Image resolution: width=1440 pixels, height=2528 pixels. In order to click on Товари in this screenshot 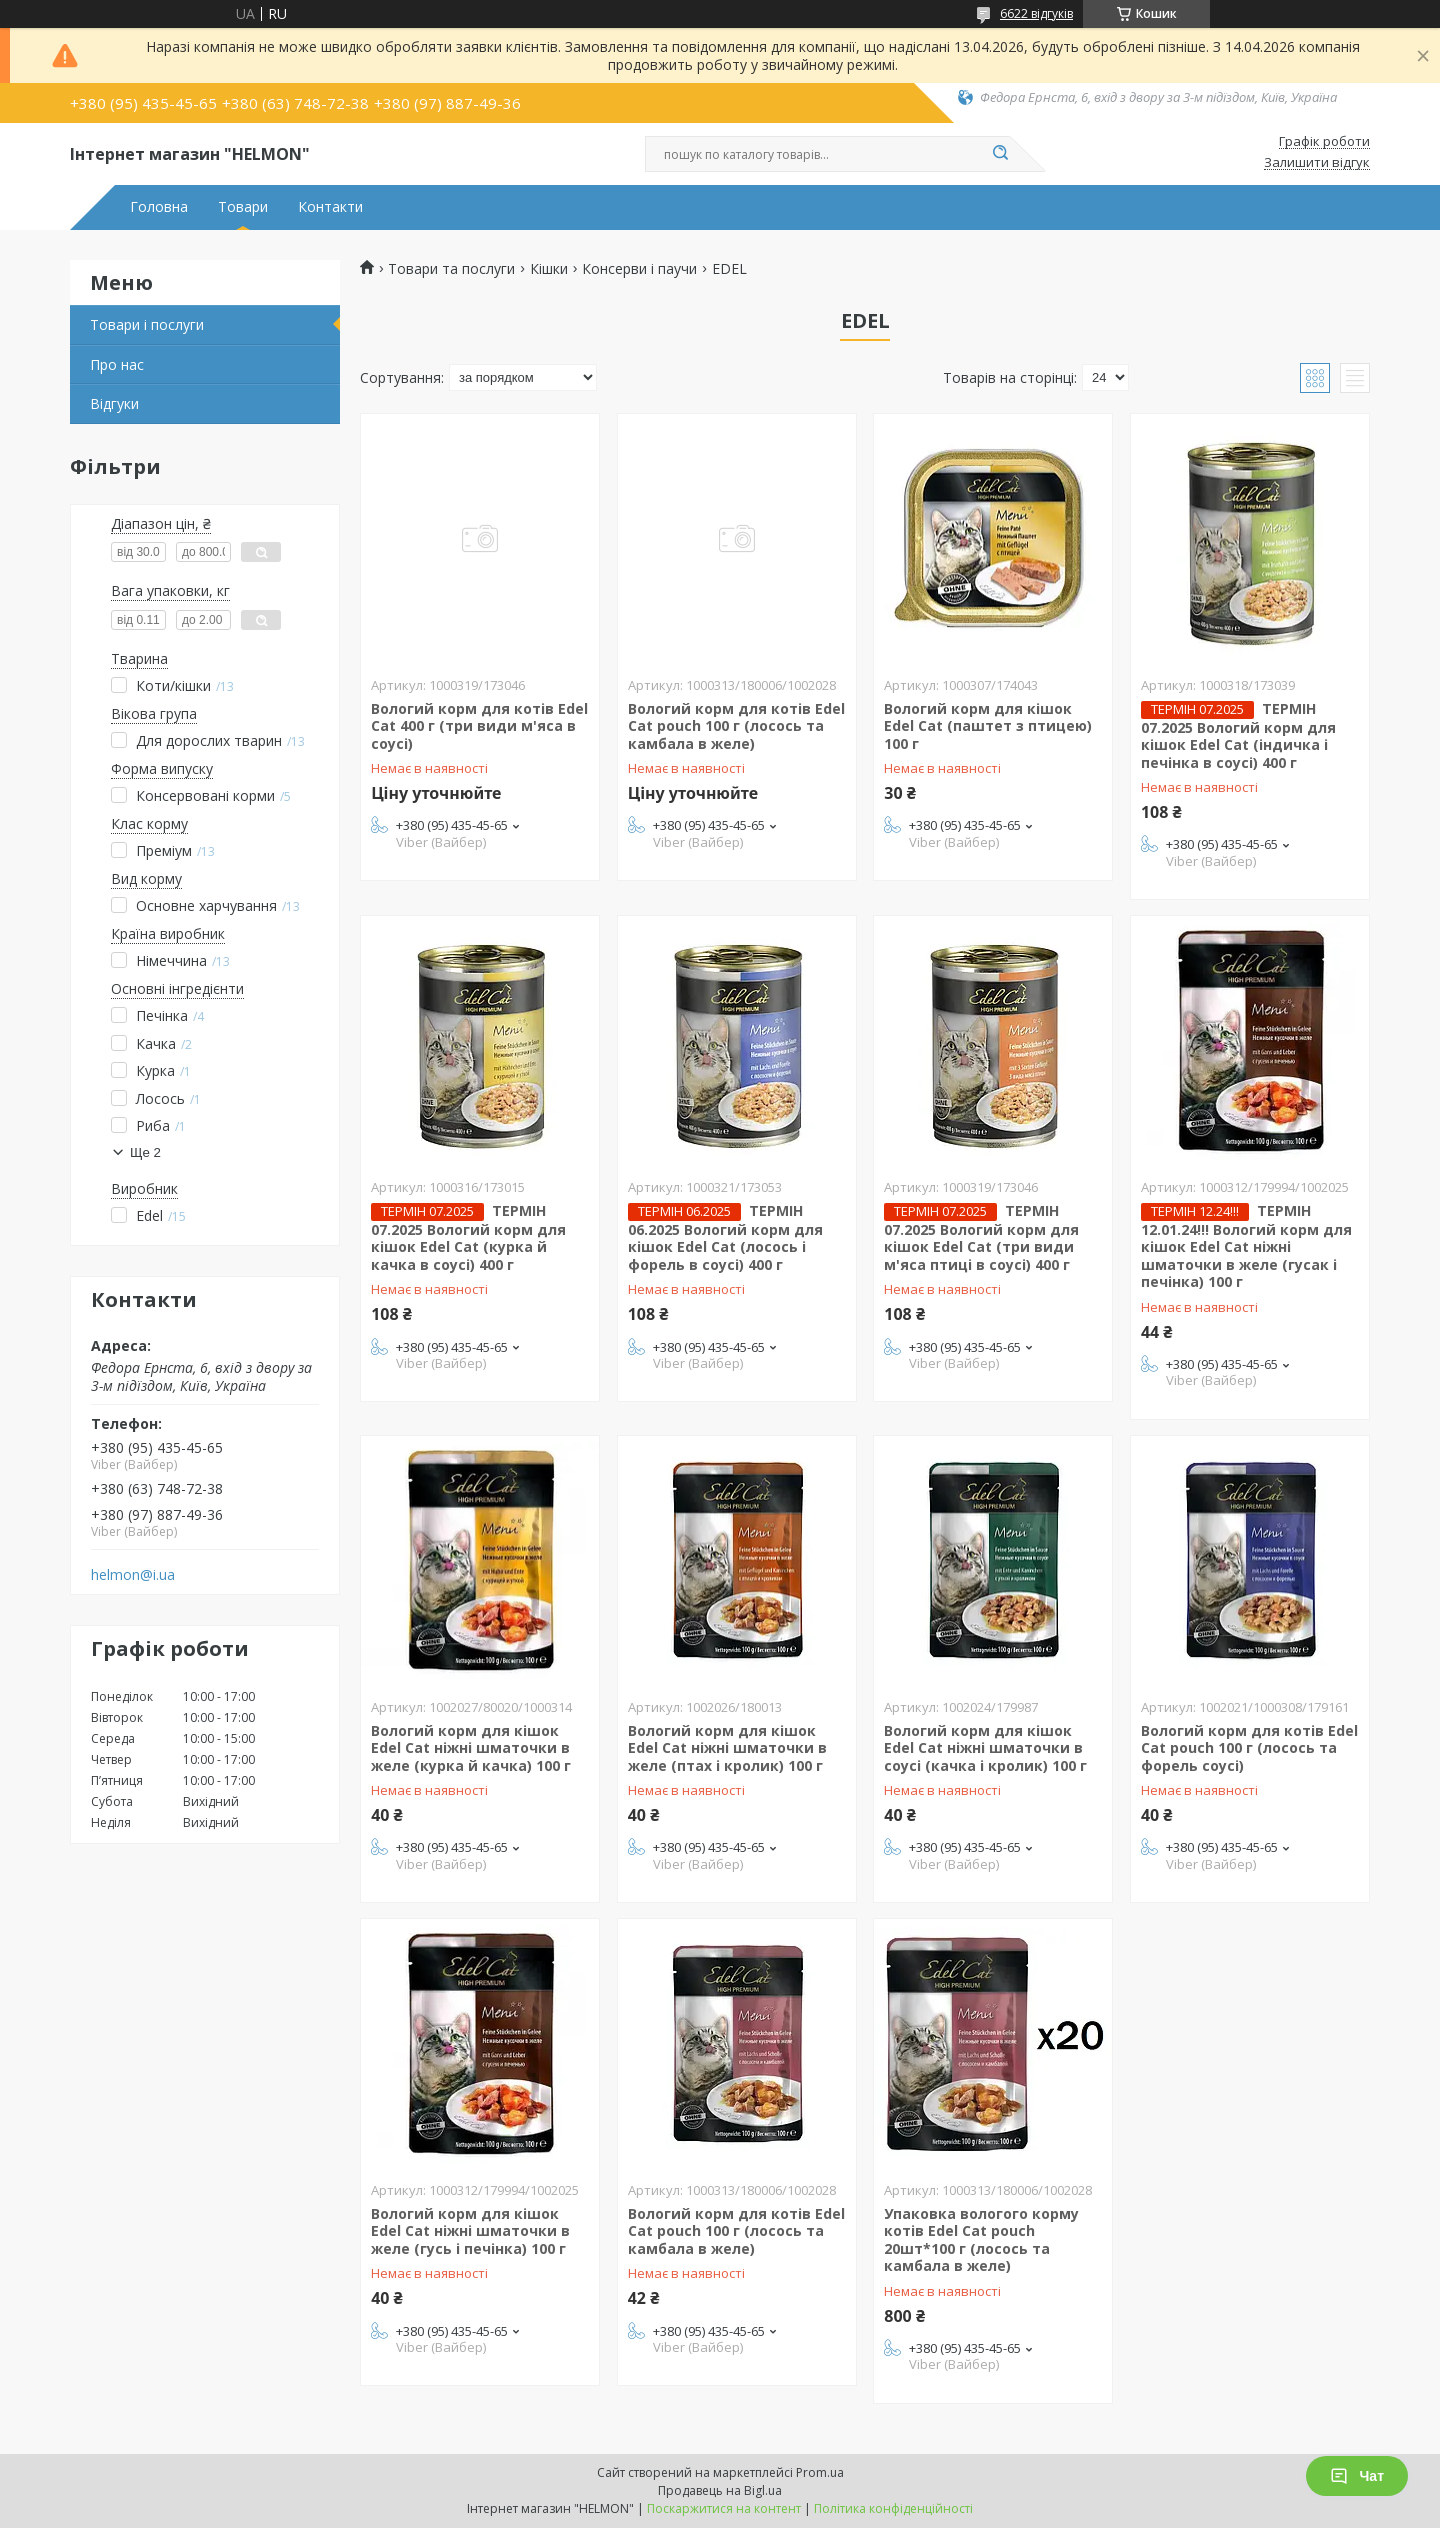, I will do `click(243, 207)`.